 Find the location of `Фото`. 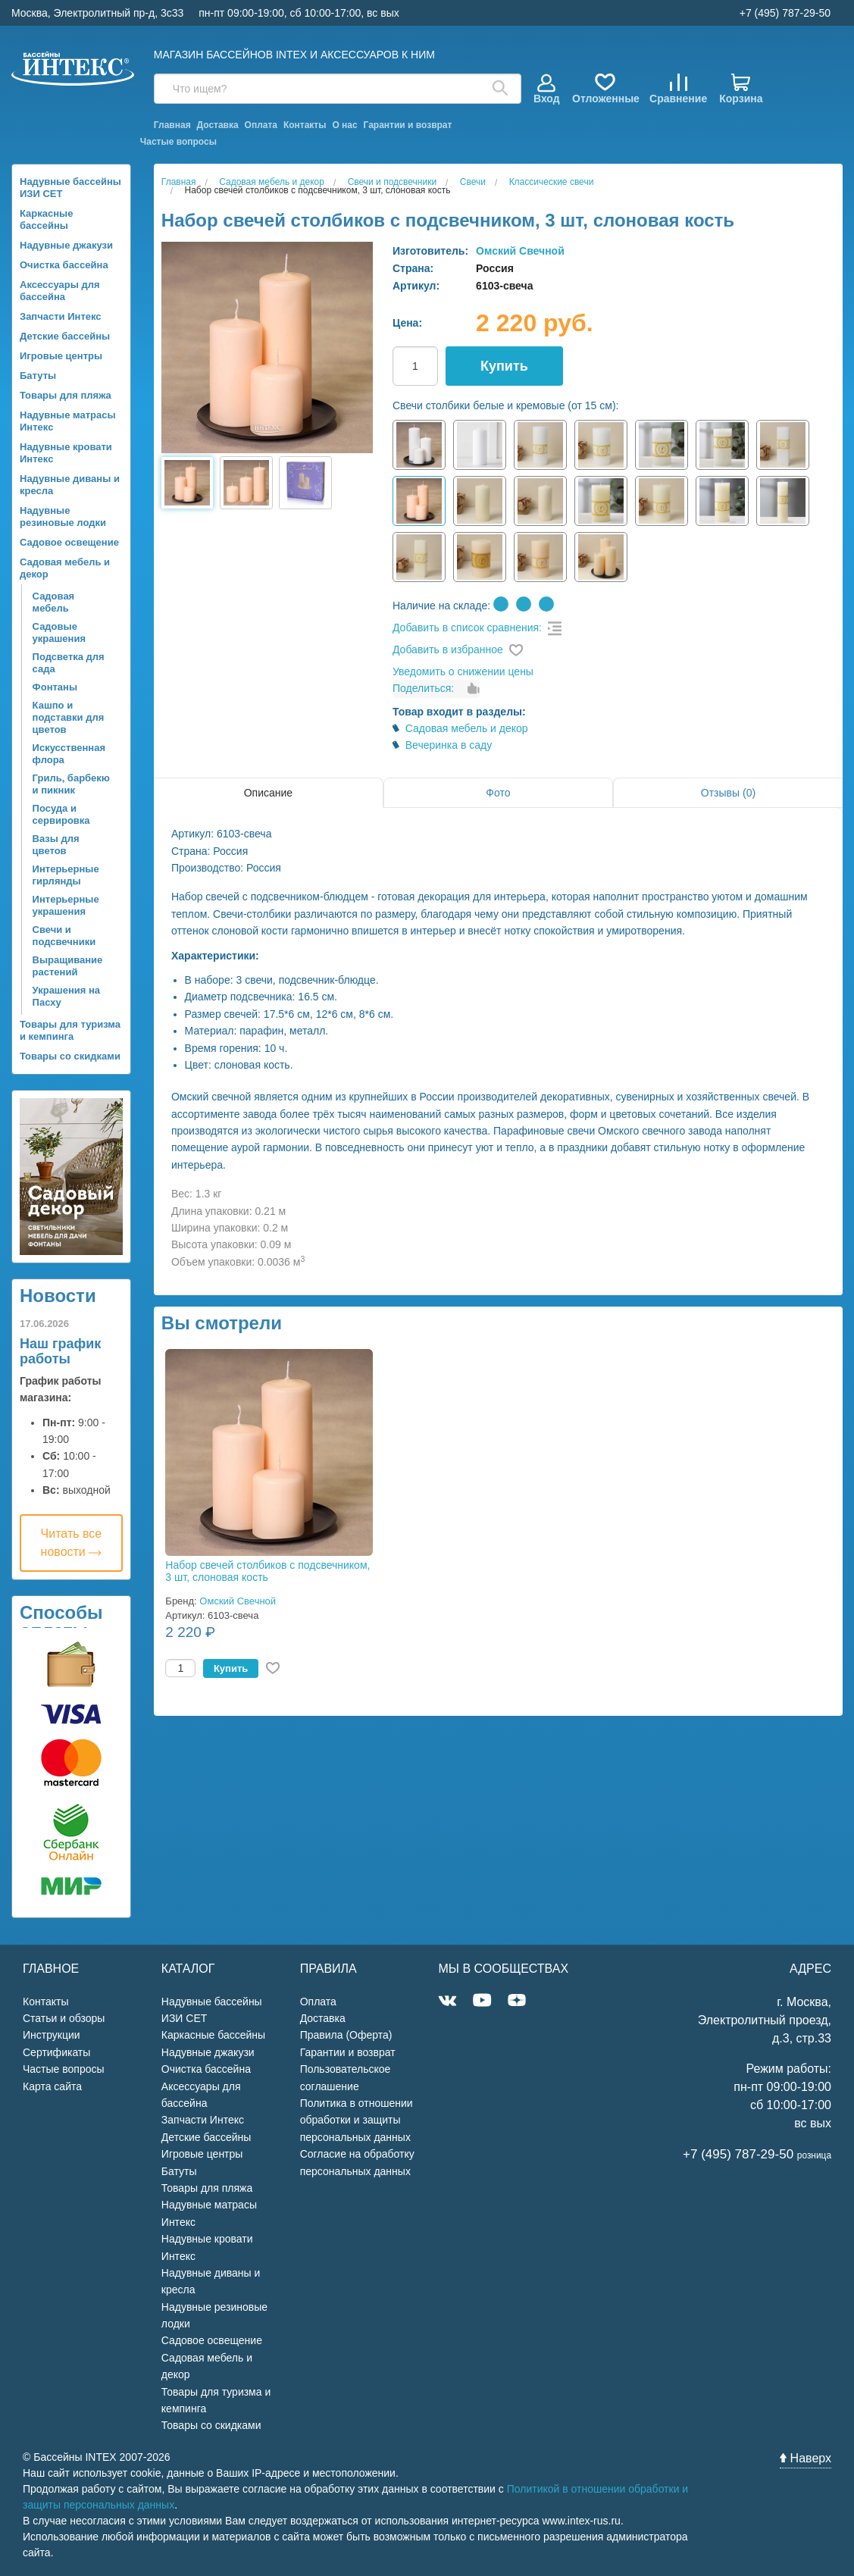

Фото is located at coordinates (498, 793).